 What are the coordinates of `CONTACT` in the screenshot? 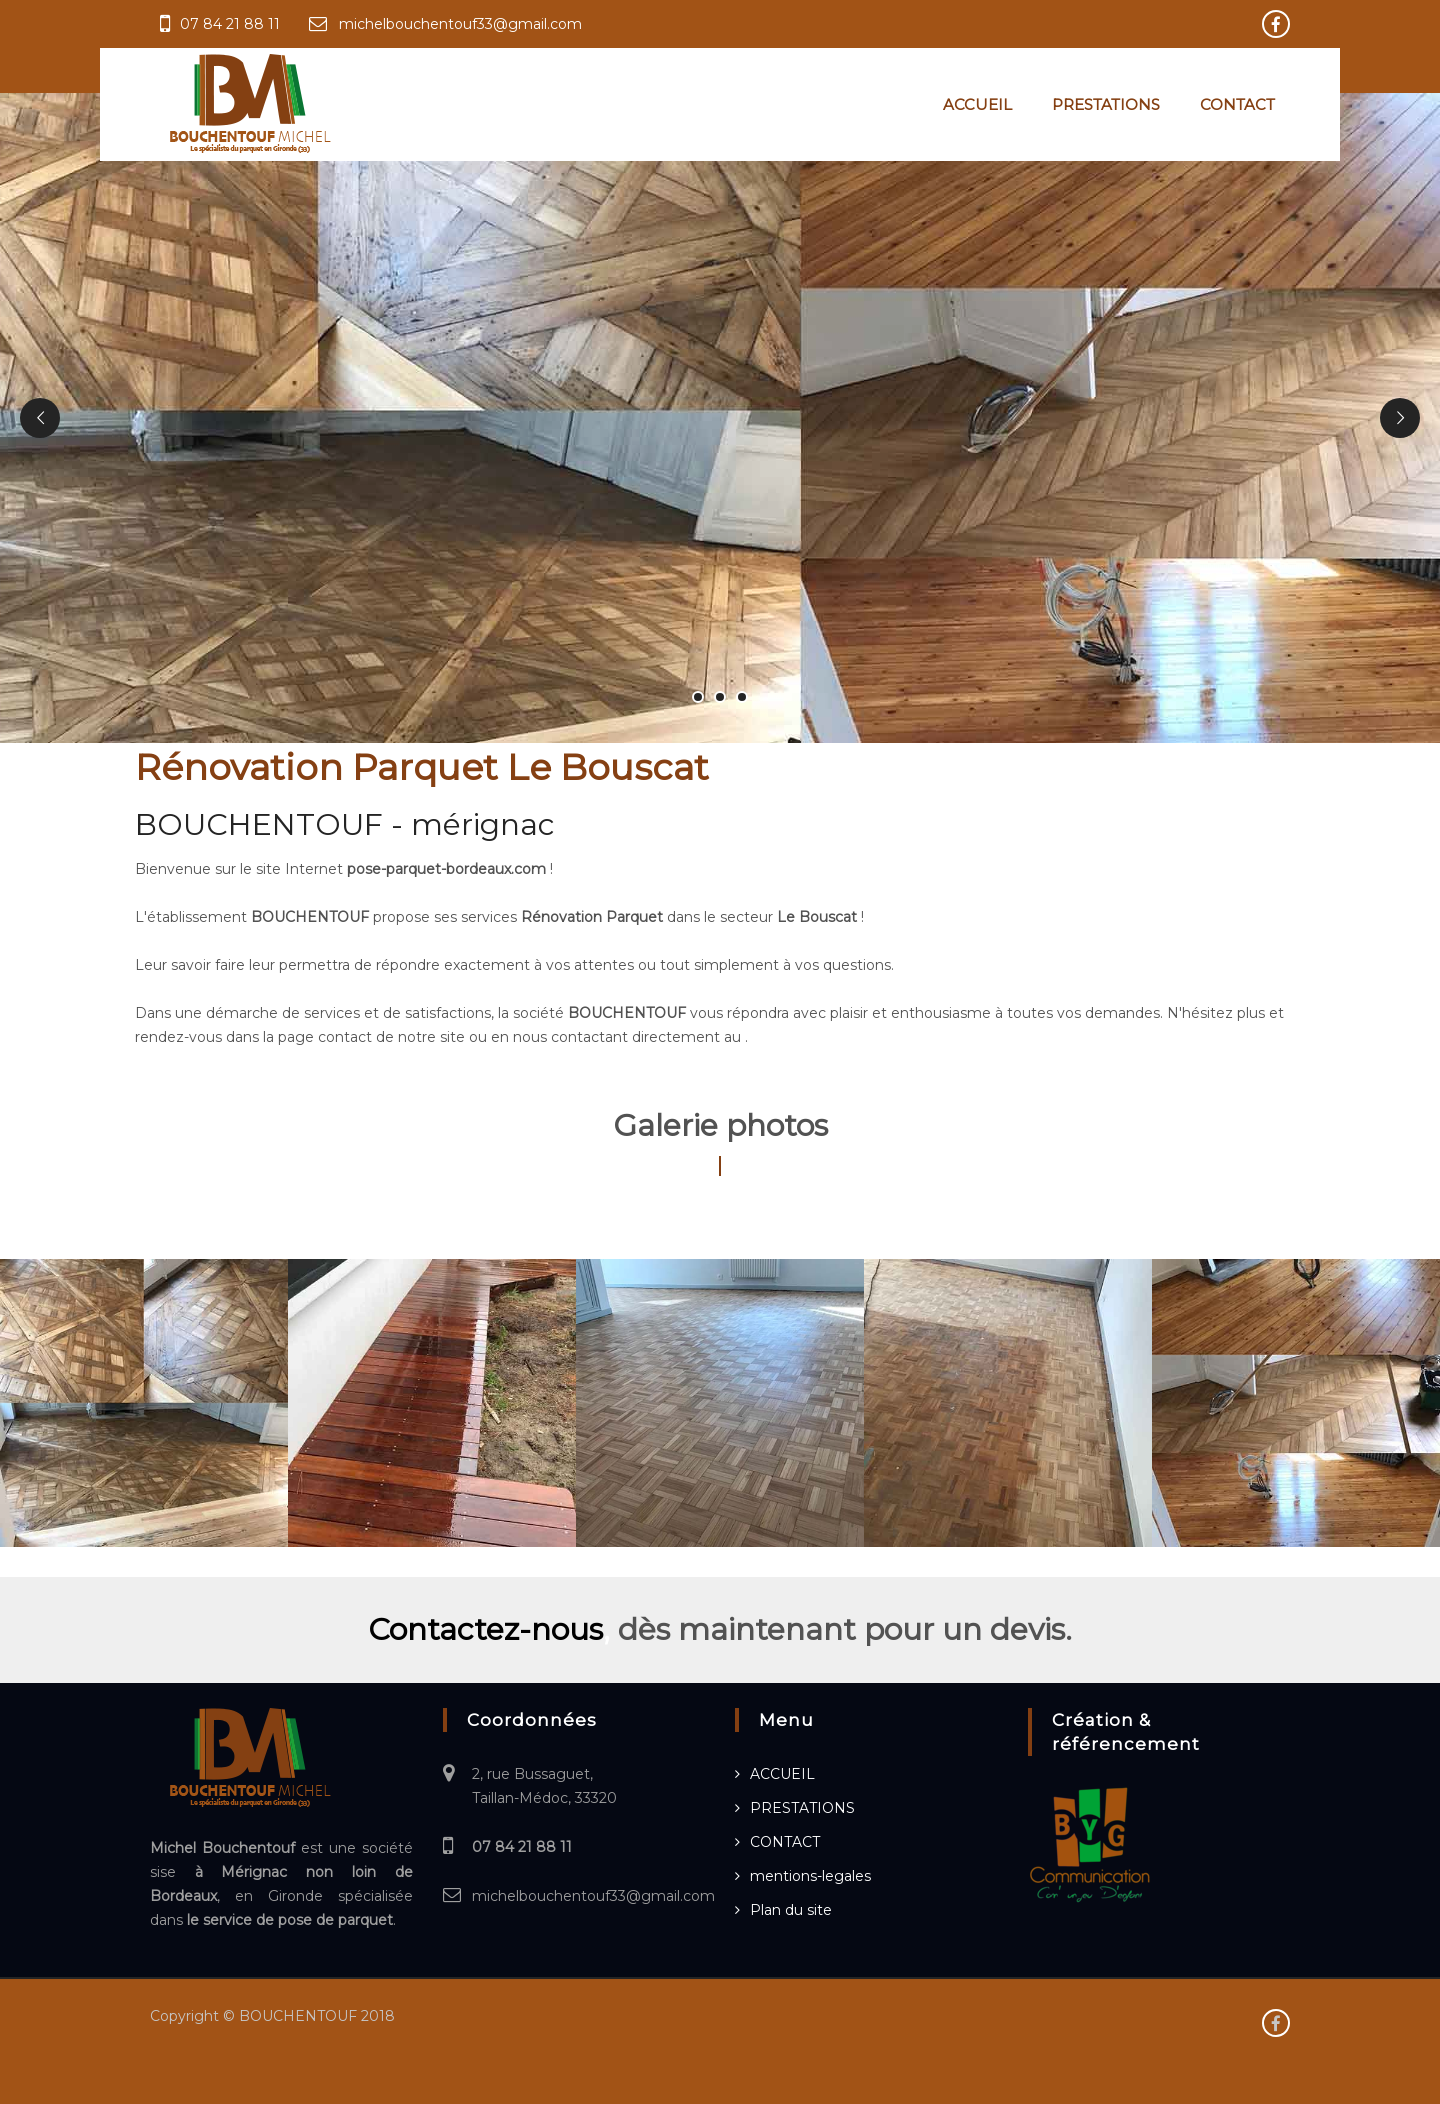 It's located at (1237, 104).